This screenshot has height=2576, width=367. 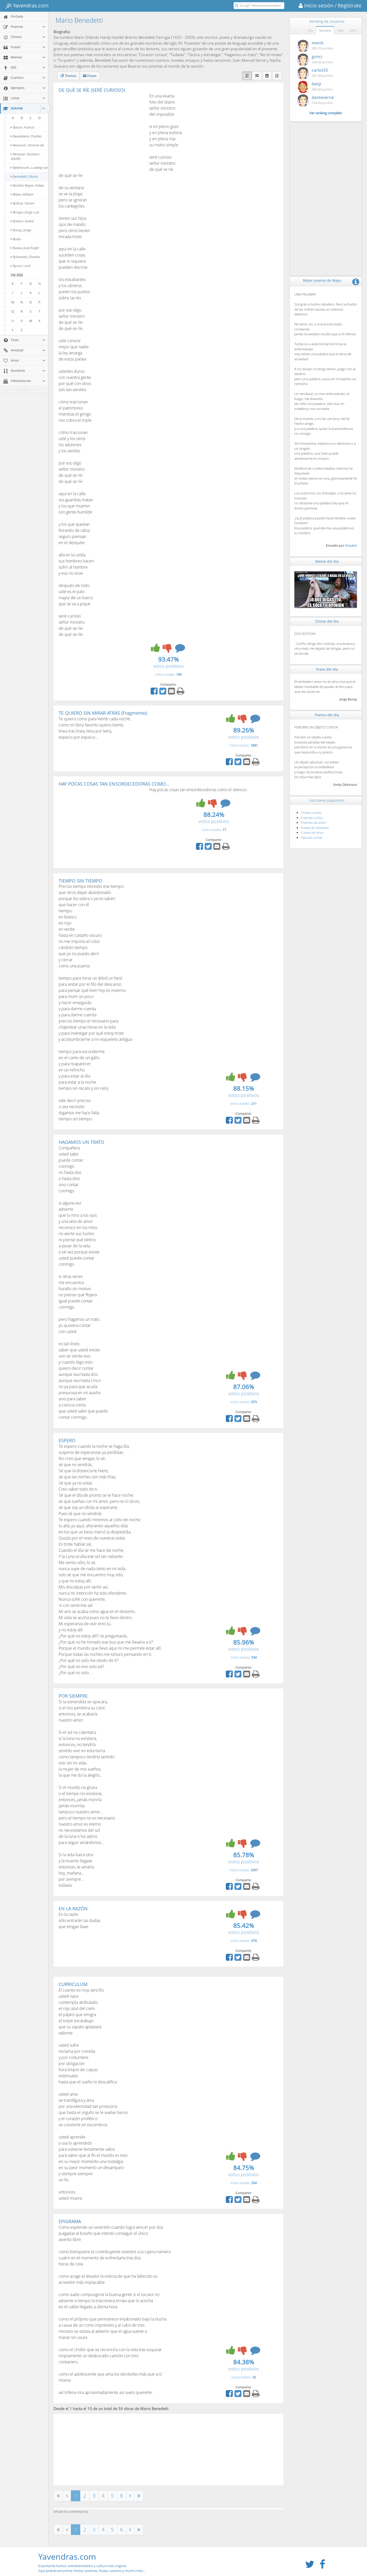 I want to click on Mejor poema de Mayo, so click(x=322, y=280).